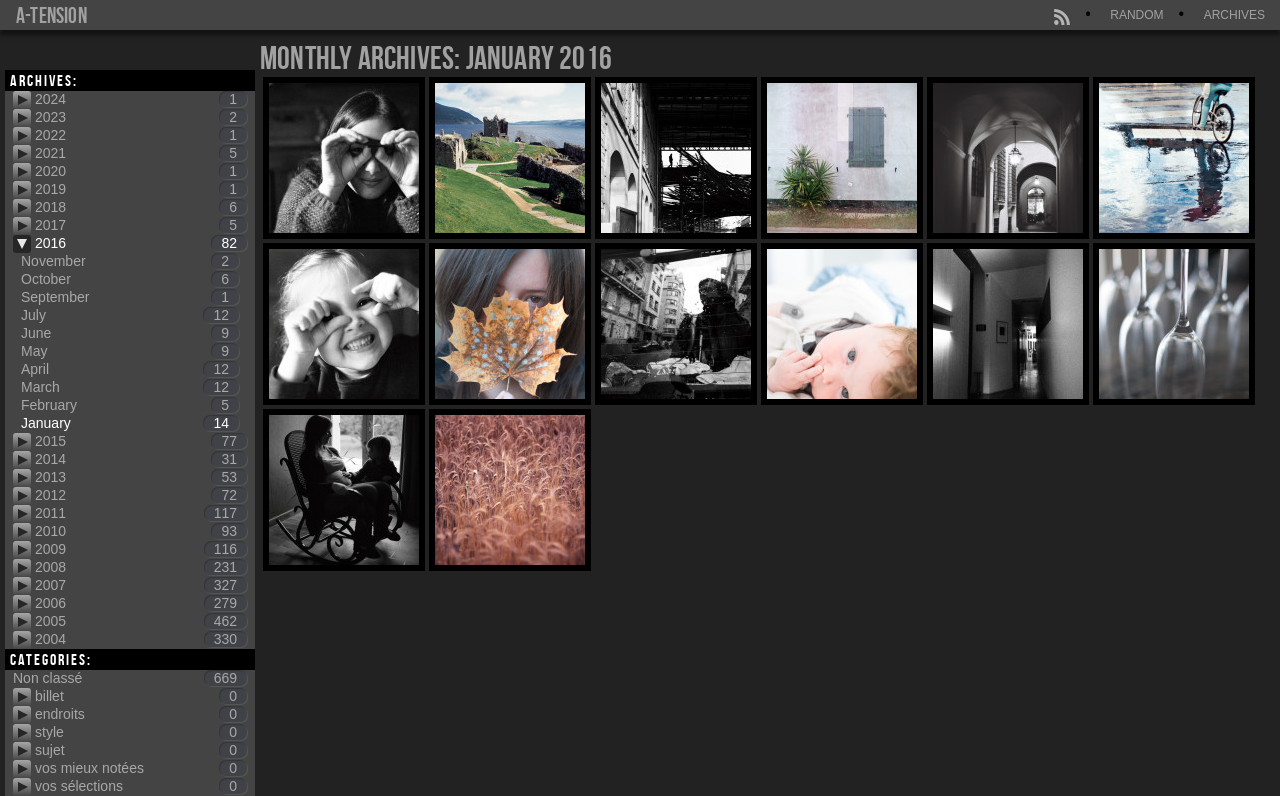 Image resolution: width=1280 pixels, height=796 pixels. What do you see at coordinates (141, 225) in the screenshot?
I see `2017` at bounding box center [141, 225].